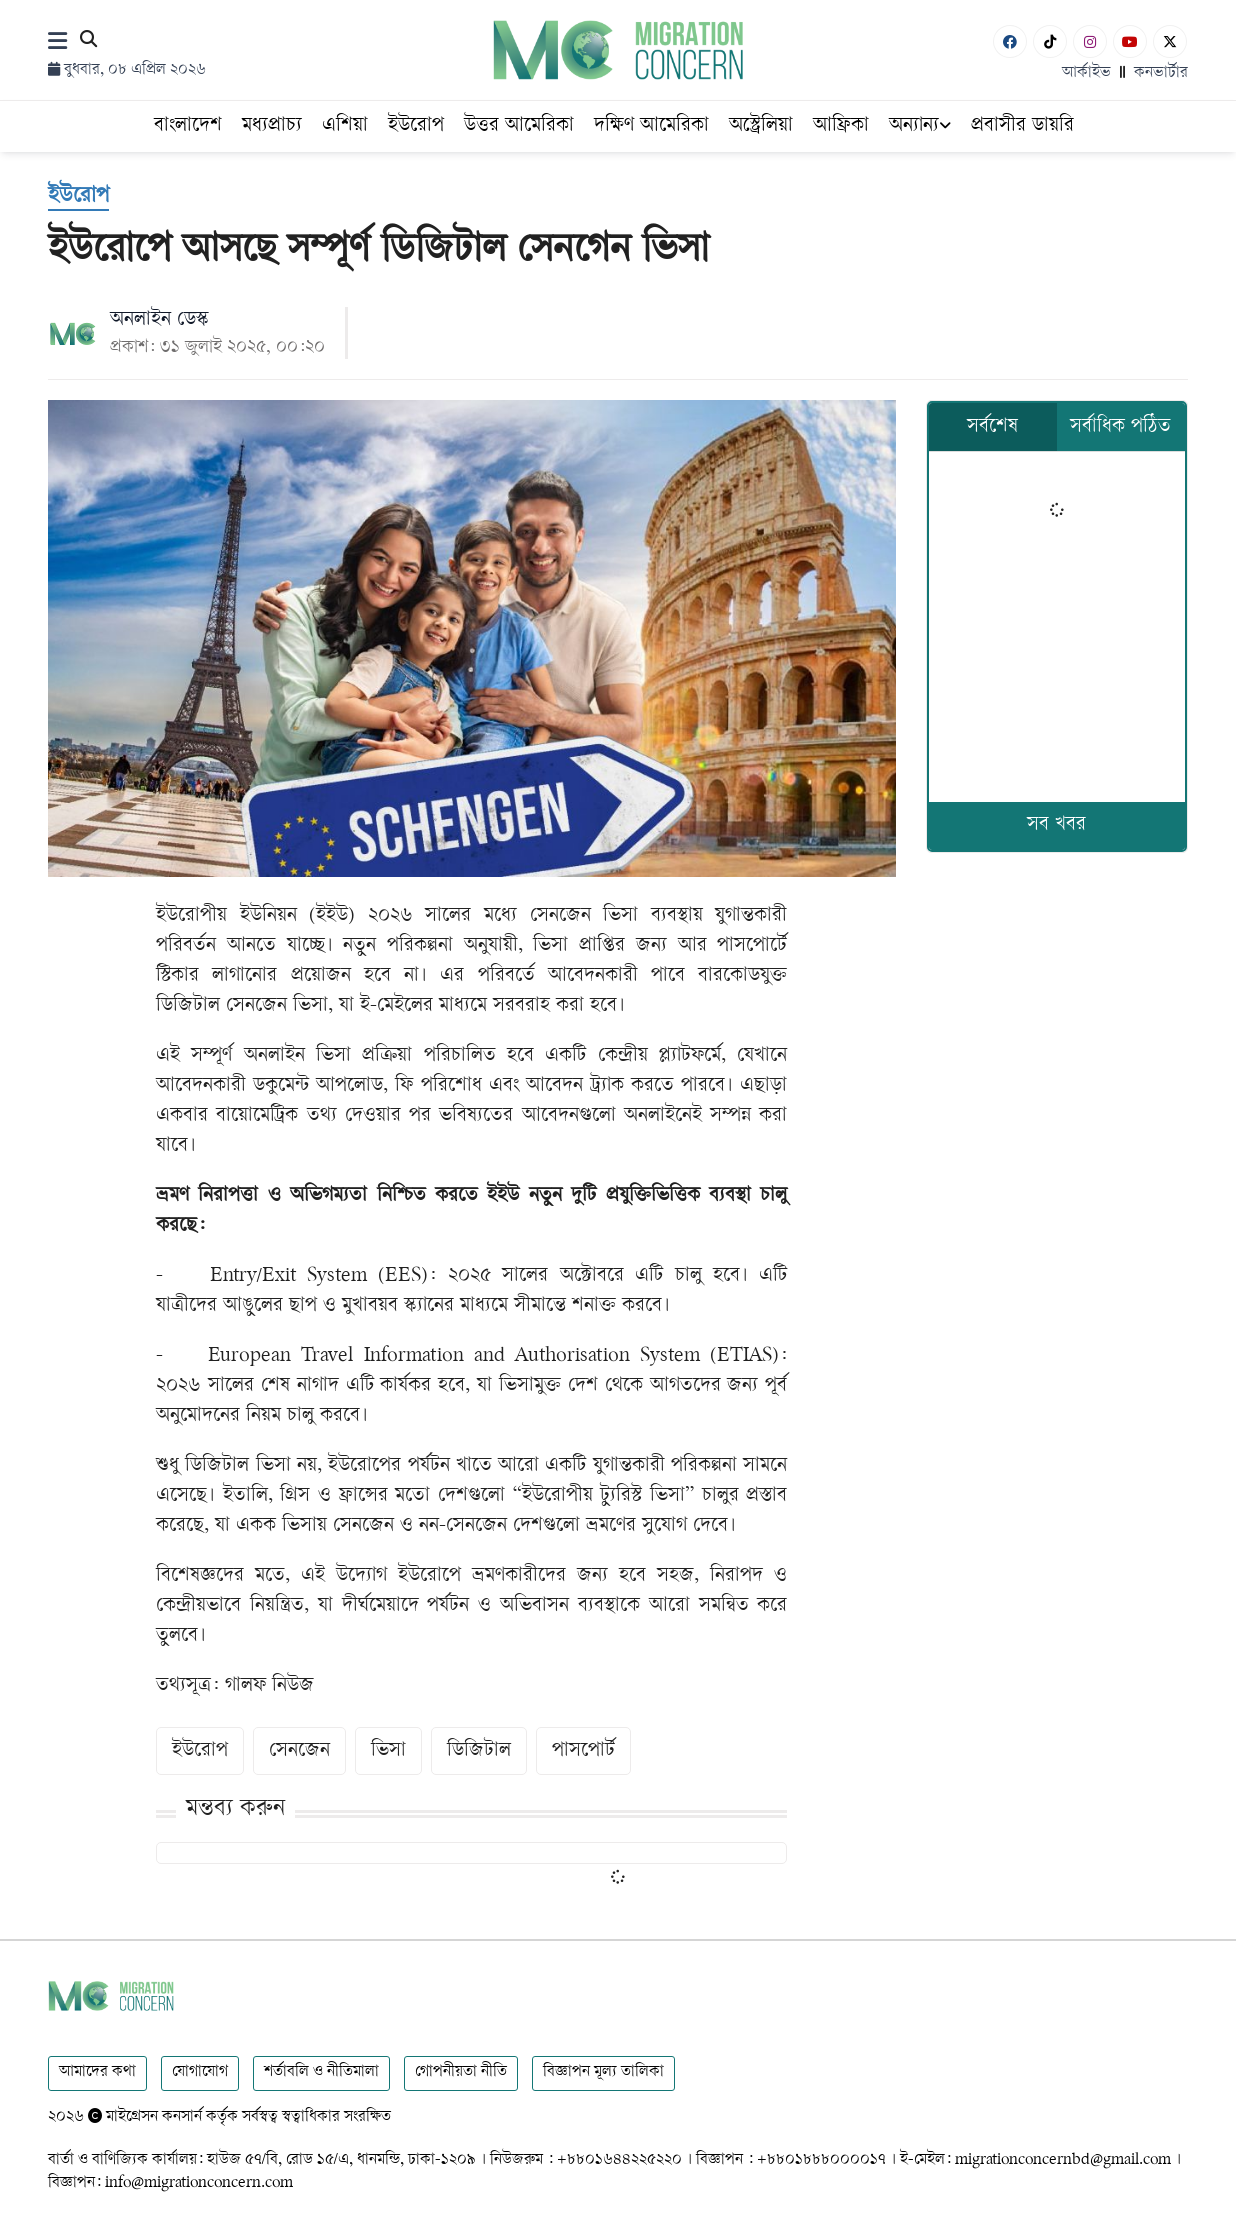 This screenshot has height=2215, width=1236. I want to click on পাসপোর্ট, so click(583, 1751).